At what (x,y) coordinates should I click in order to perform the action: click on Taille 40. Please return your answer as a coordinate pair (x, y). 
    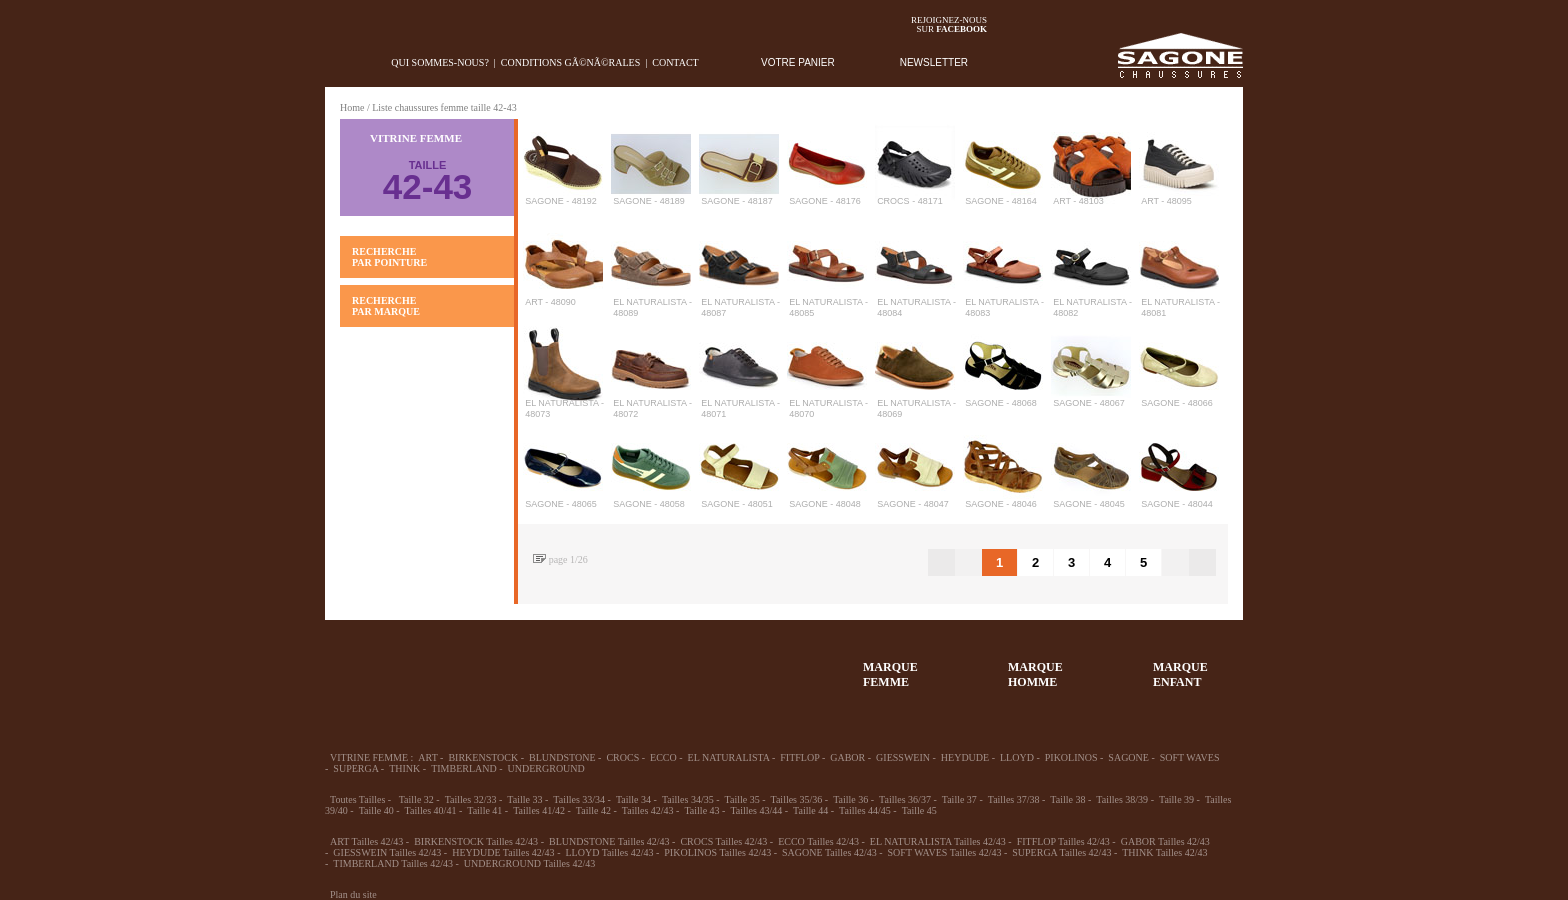
    Looking at the image, I should click on (376, 810).